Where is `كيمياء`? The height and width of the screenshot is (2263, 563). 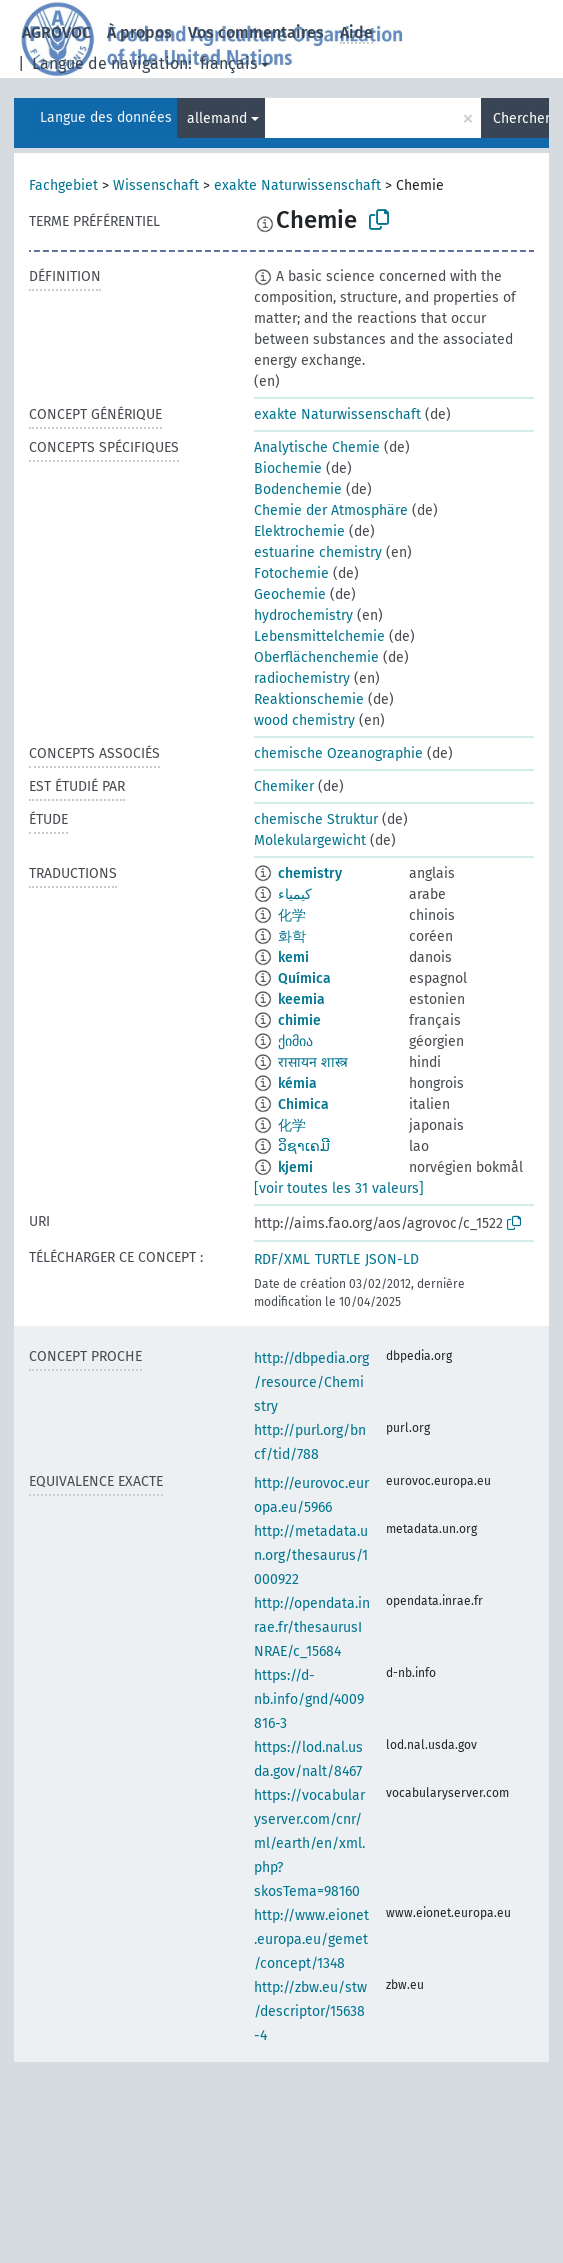
كيمياء is located at coordinates (295, 894).